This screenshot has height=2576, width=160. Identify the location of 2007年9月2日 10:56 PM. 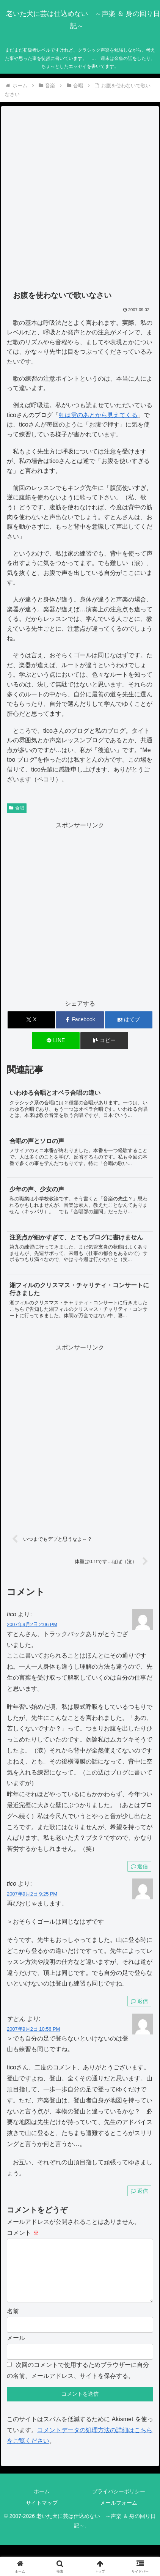
(33, 2029).